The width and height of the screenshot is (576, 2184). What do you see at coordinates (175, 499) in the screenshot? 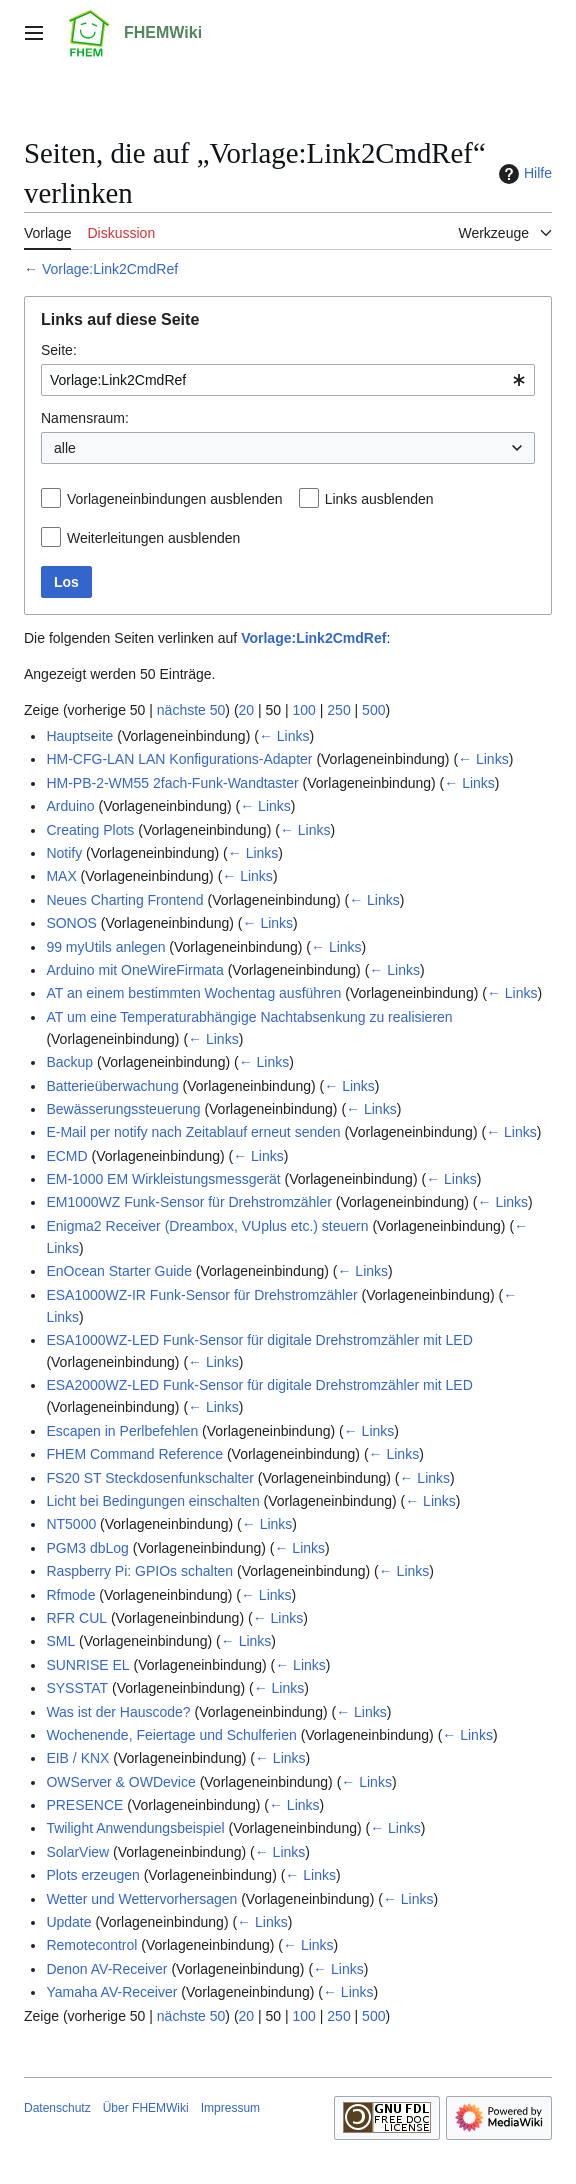
I see `Vorlageneinbindungen ausblenden` at bounding box center [175, 499].